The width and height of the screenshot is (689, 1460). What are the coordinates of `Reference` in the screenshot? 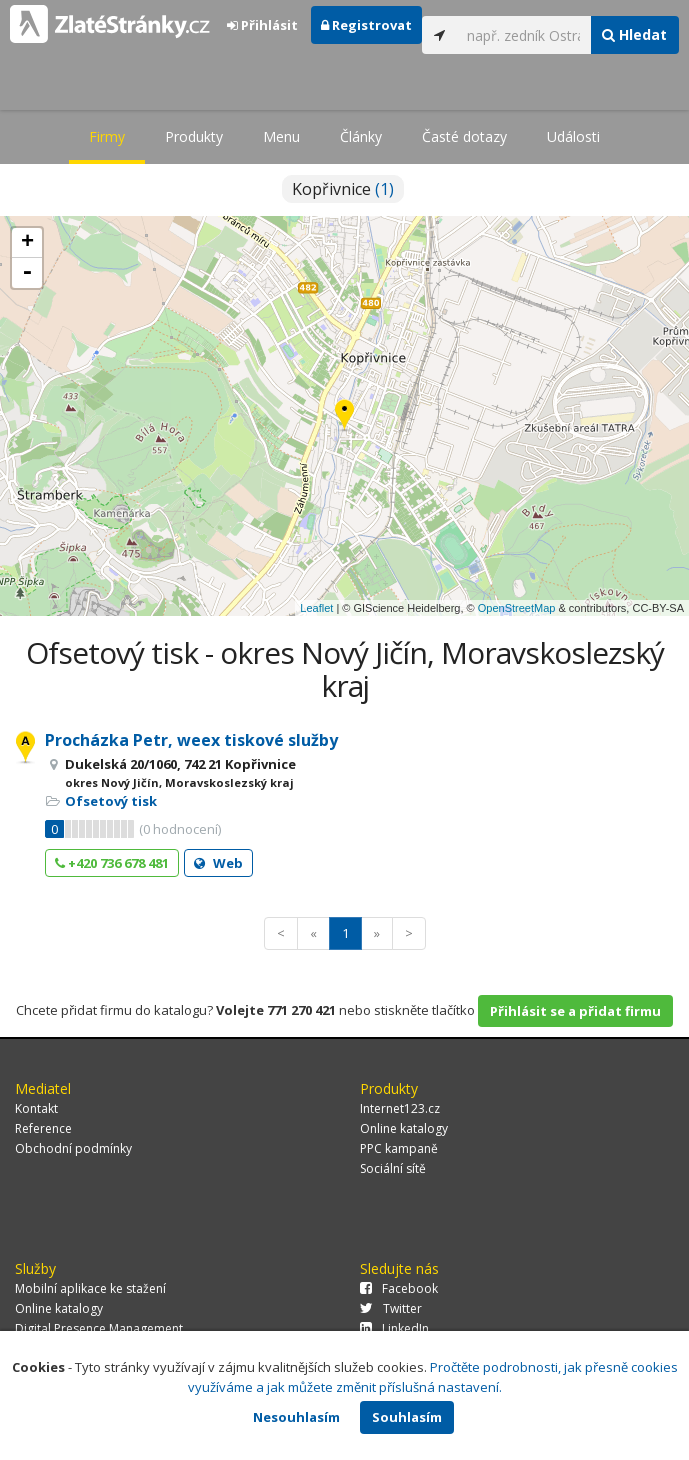 It's located at (43, 1128).